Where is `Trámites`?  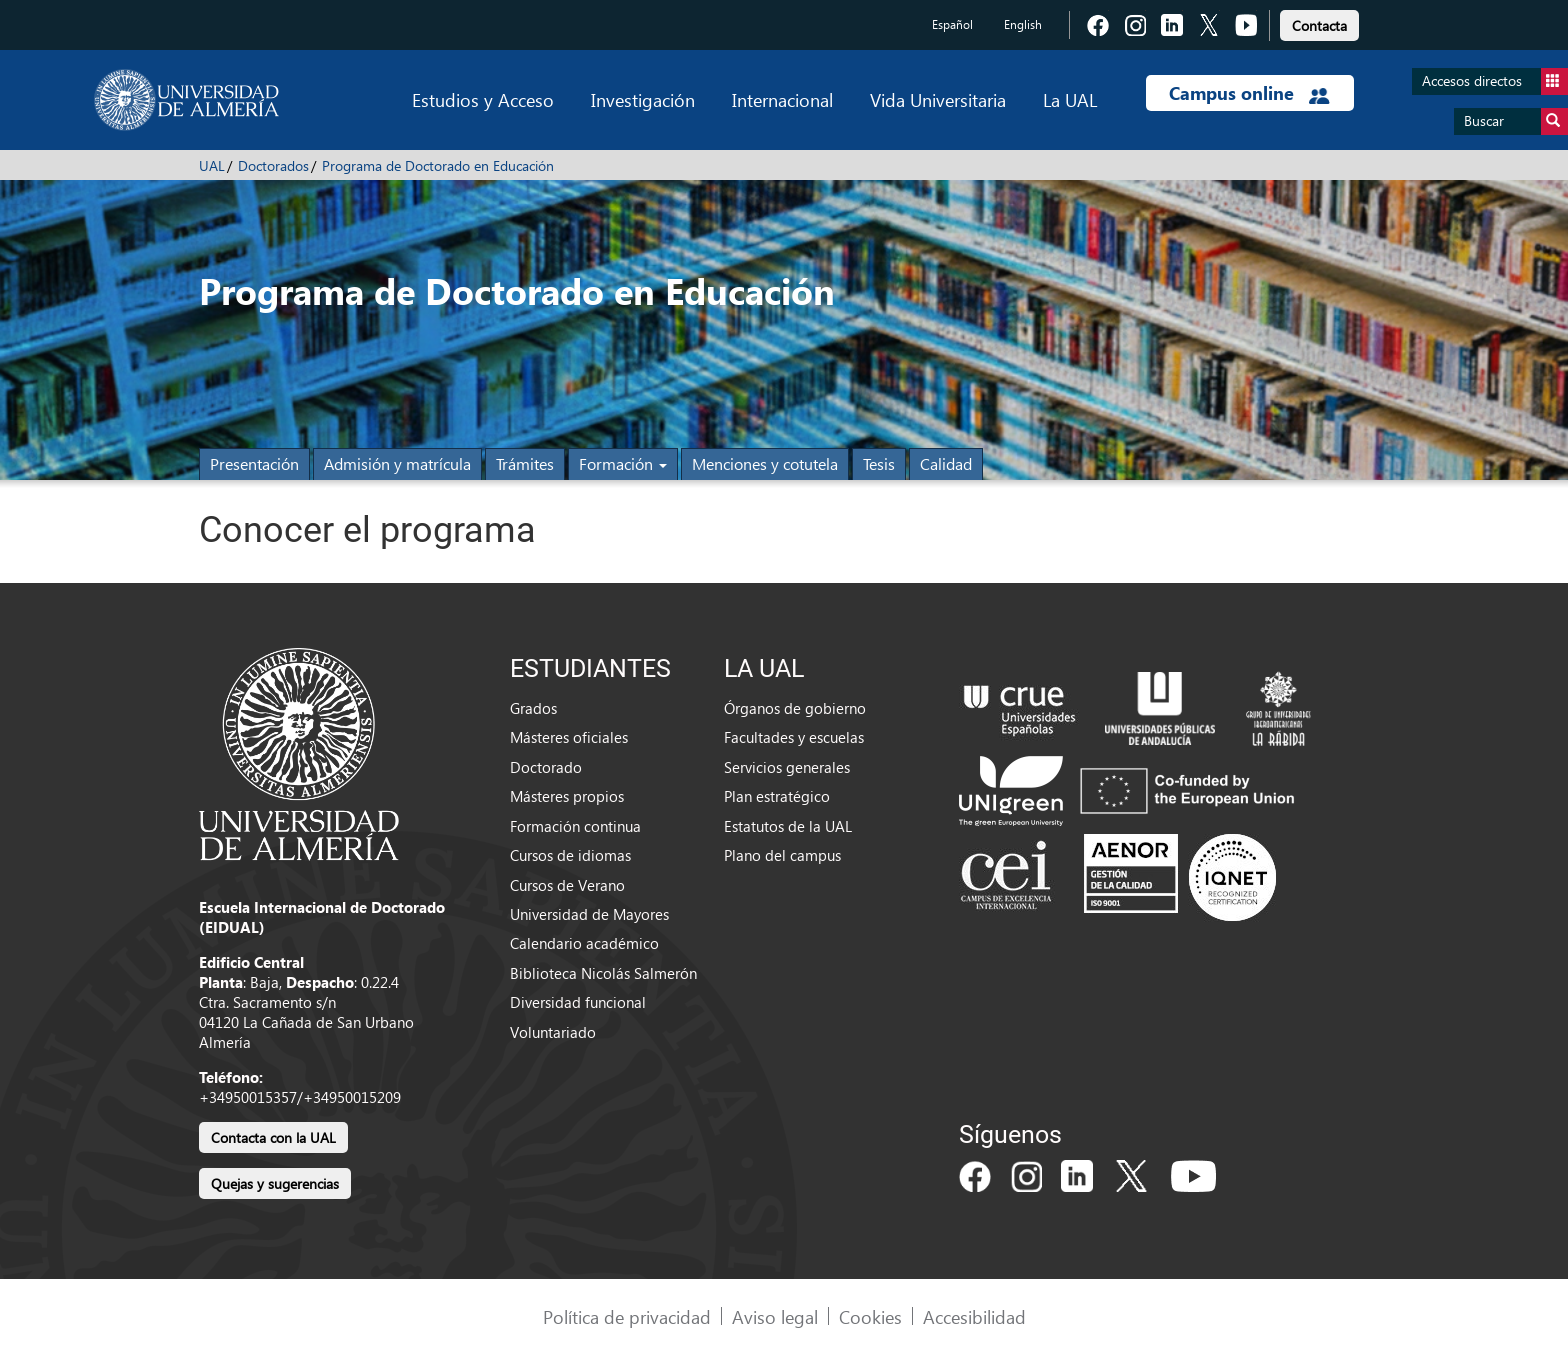
Trámites is located at coordinates (525, 463).